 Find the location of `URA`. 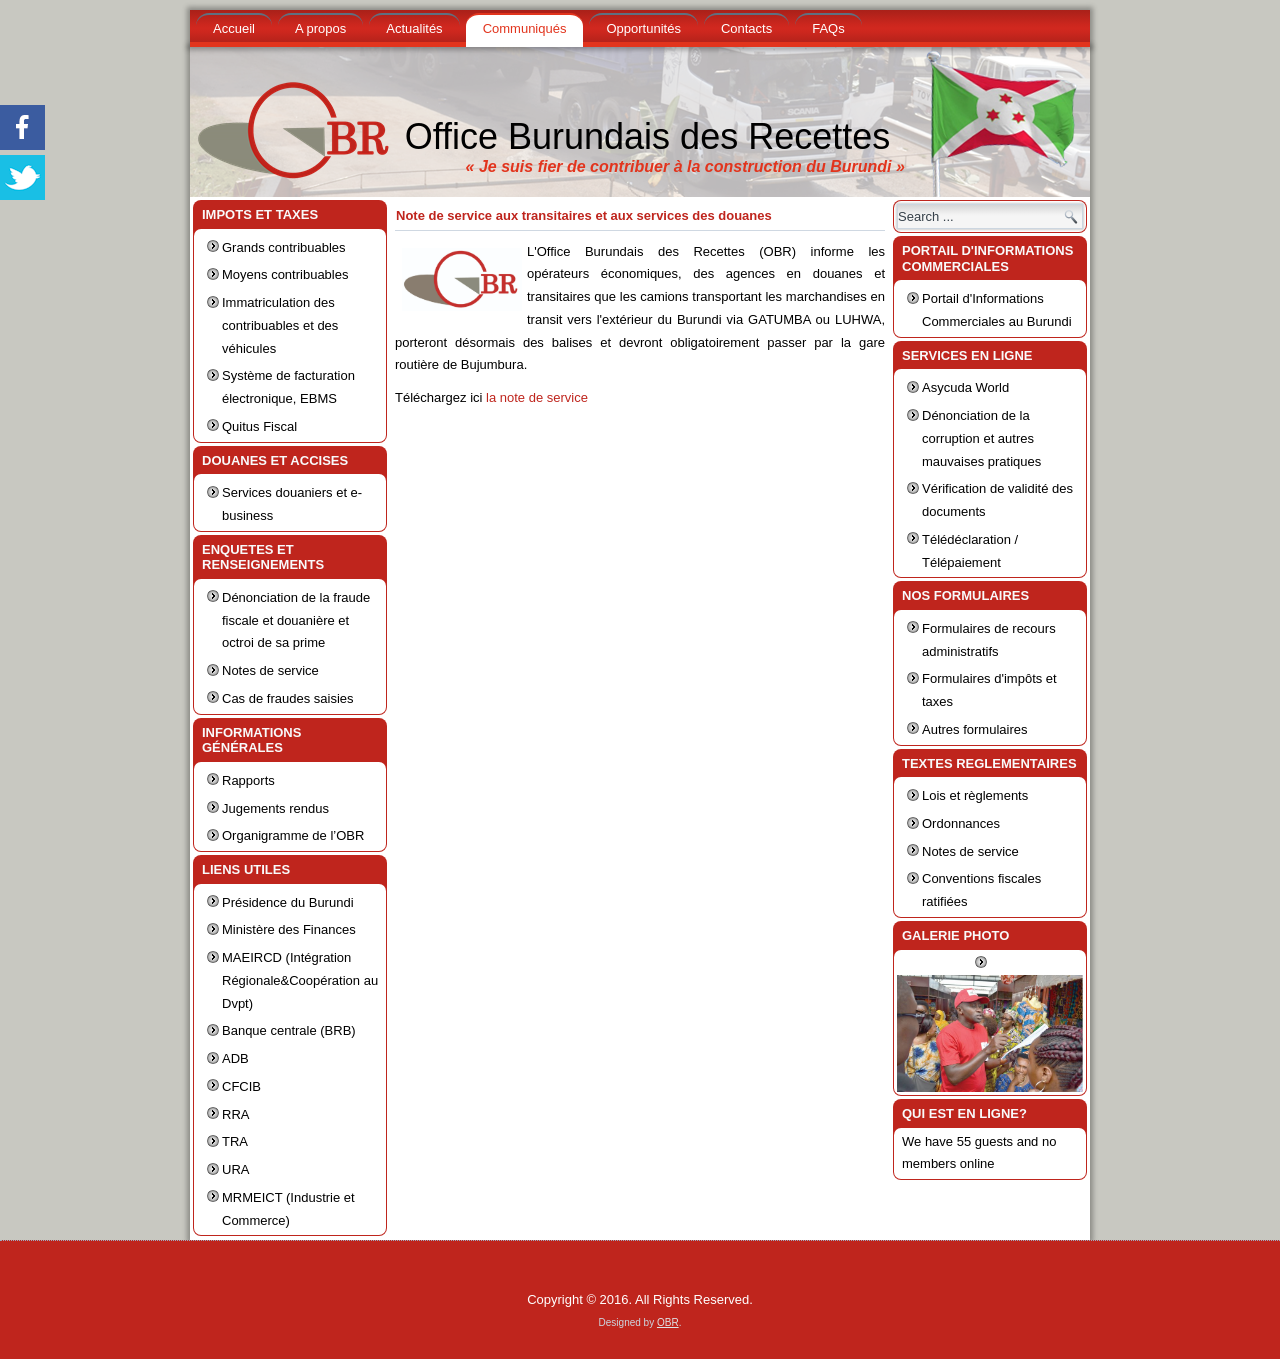

URA is located at coordinates (235, 1169).